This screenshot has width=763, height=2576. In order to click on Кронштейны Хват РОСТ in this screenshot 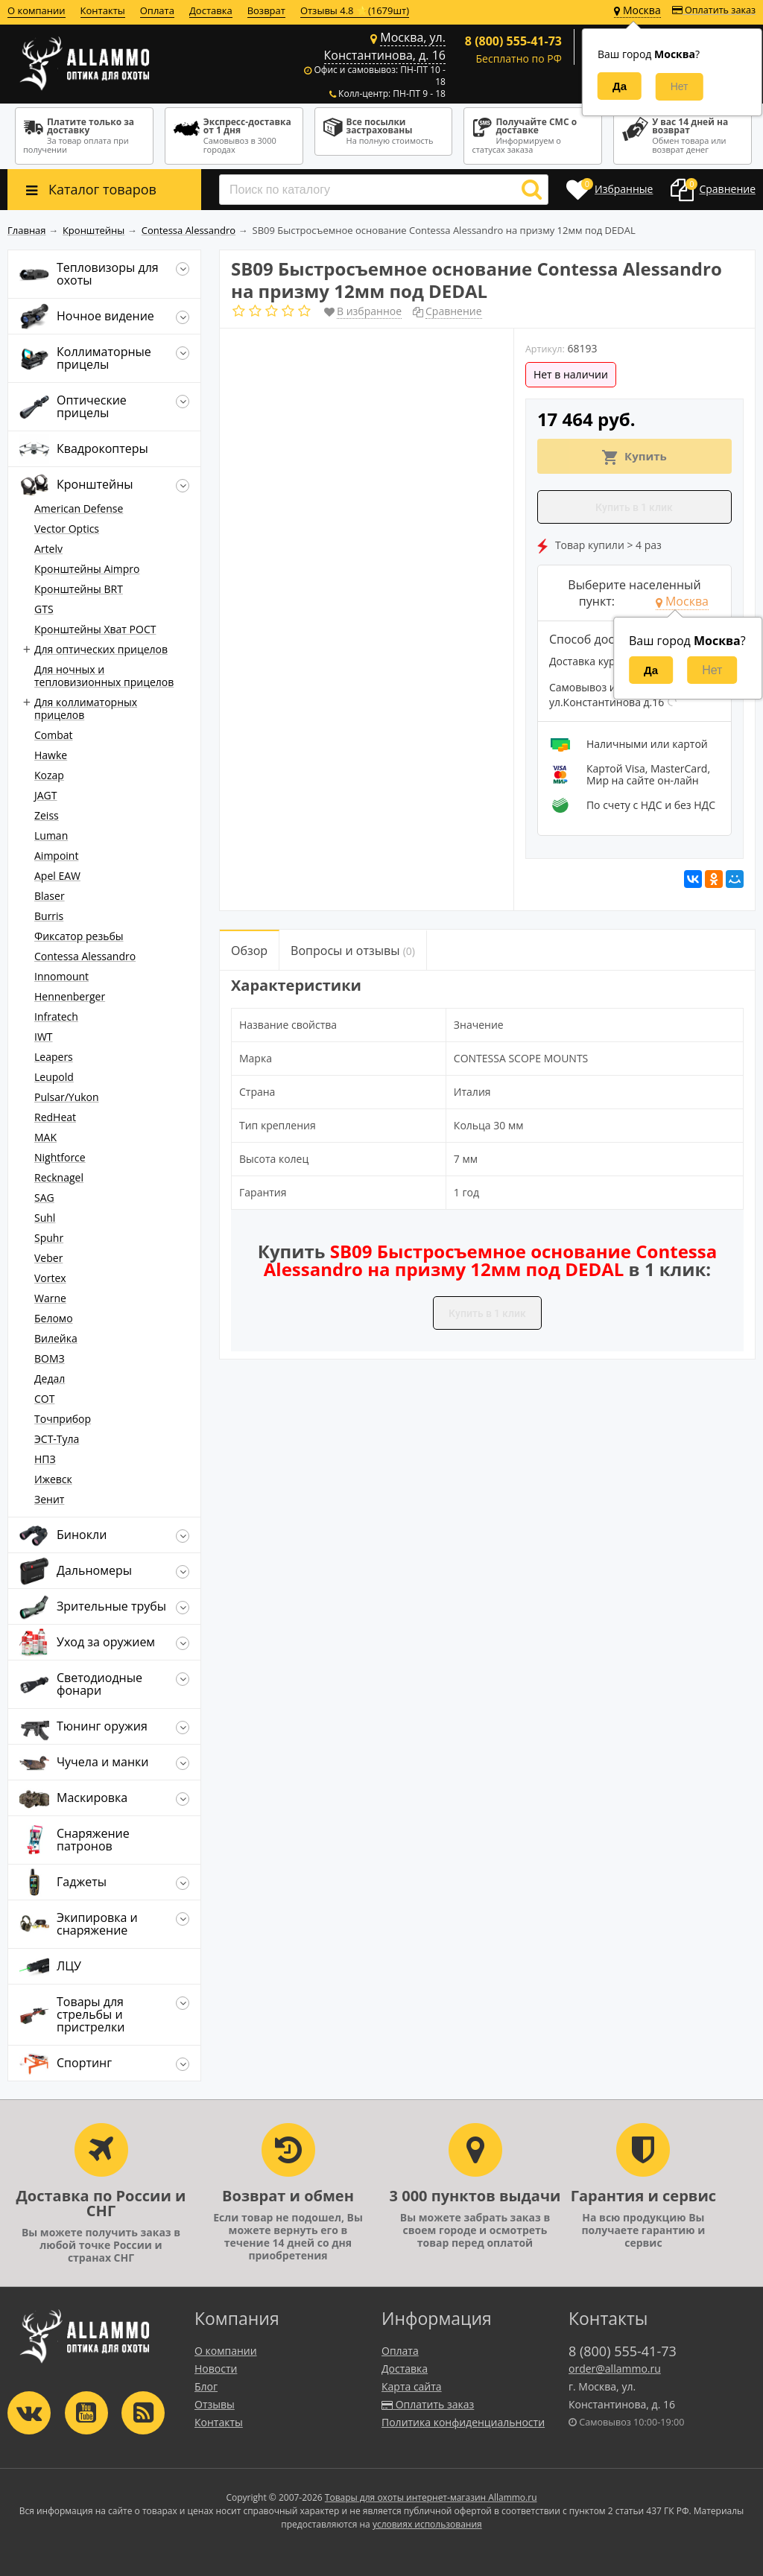, I will do `click(95, 629)`.